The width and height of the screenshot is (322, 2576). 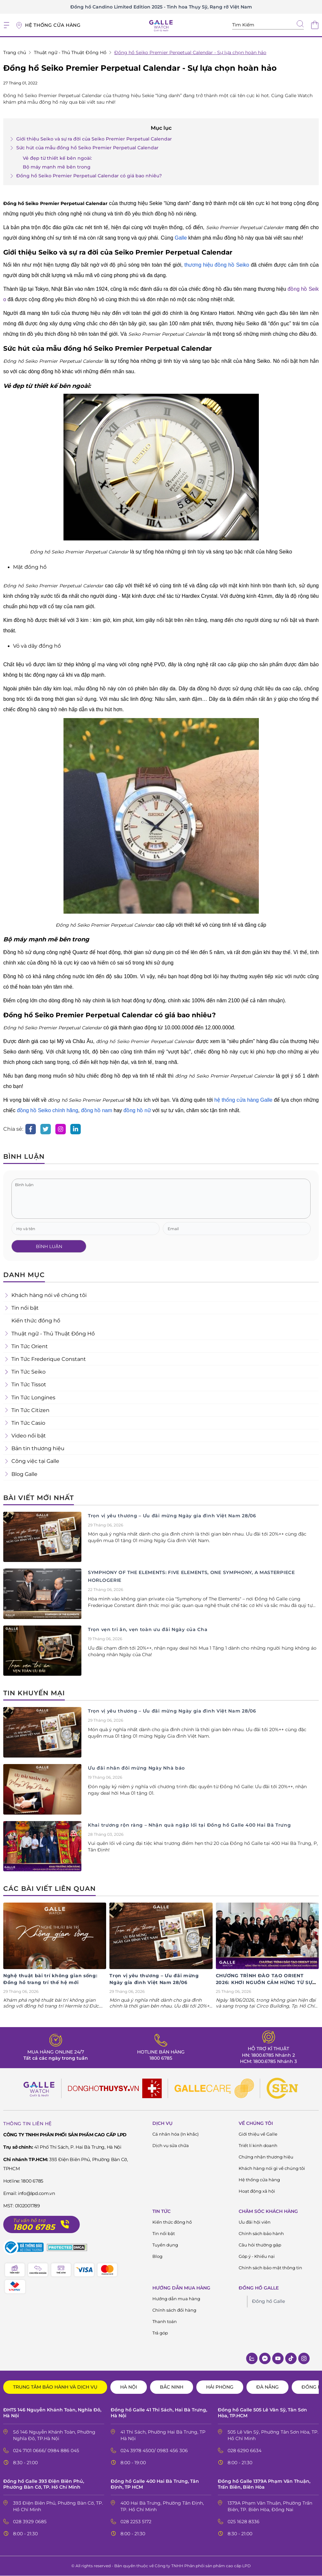 What do you see at coordinates (165, 2244) in the screenshot?
I see `Tuyển dụng` at bounding box center [165, 2244].